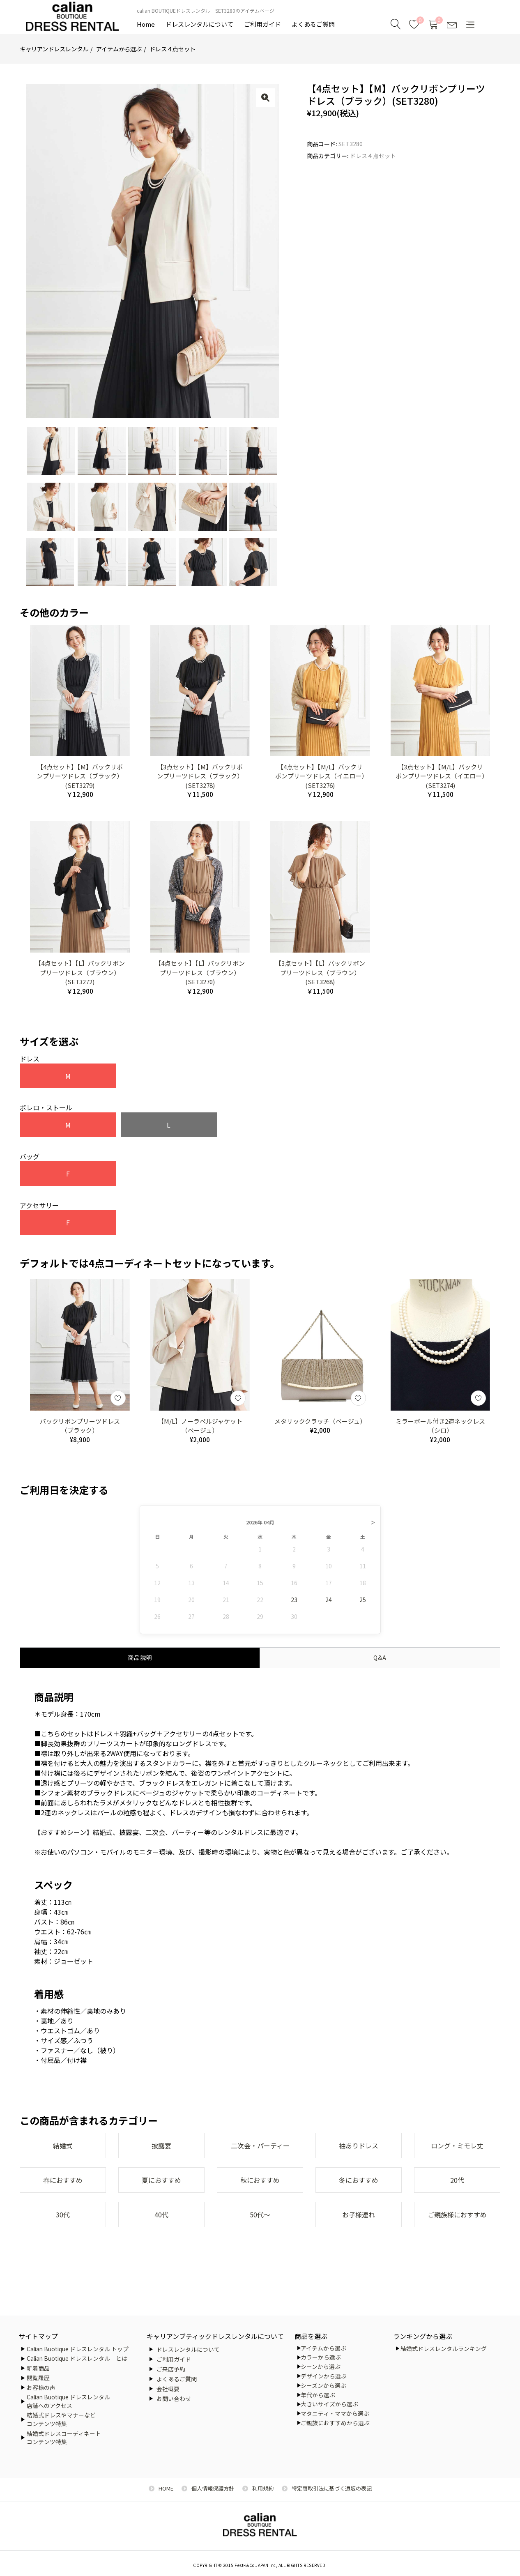 The image size is (520, 2576). What do you see at coordinates (457, 2145) in the screenshot?
I see `ロング・ミモレ丈` at bounding box center [457, 2145].